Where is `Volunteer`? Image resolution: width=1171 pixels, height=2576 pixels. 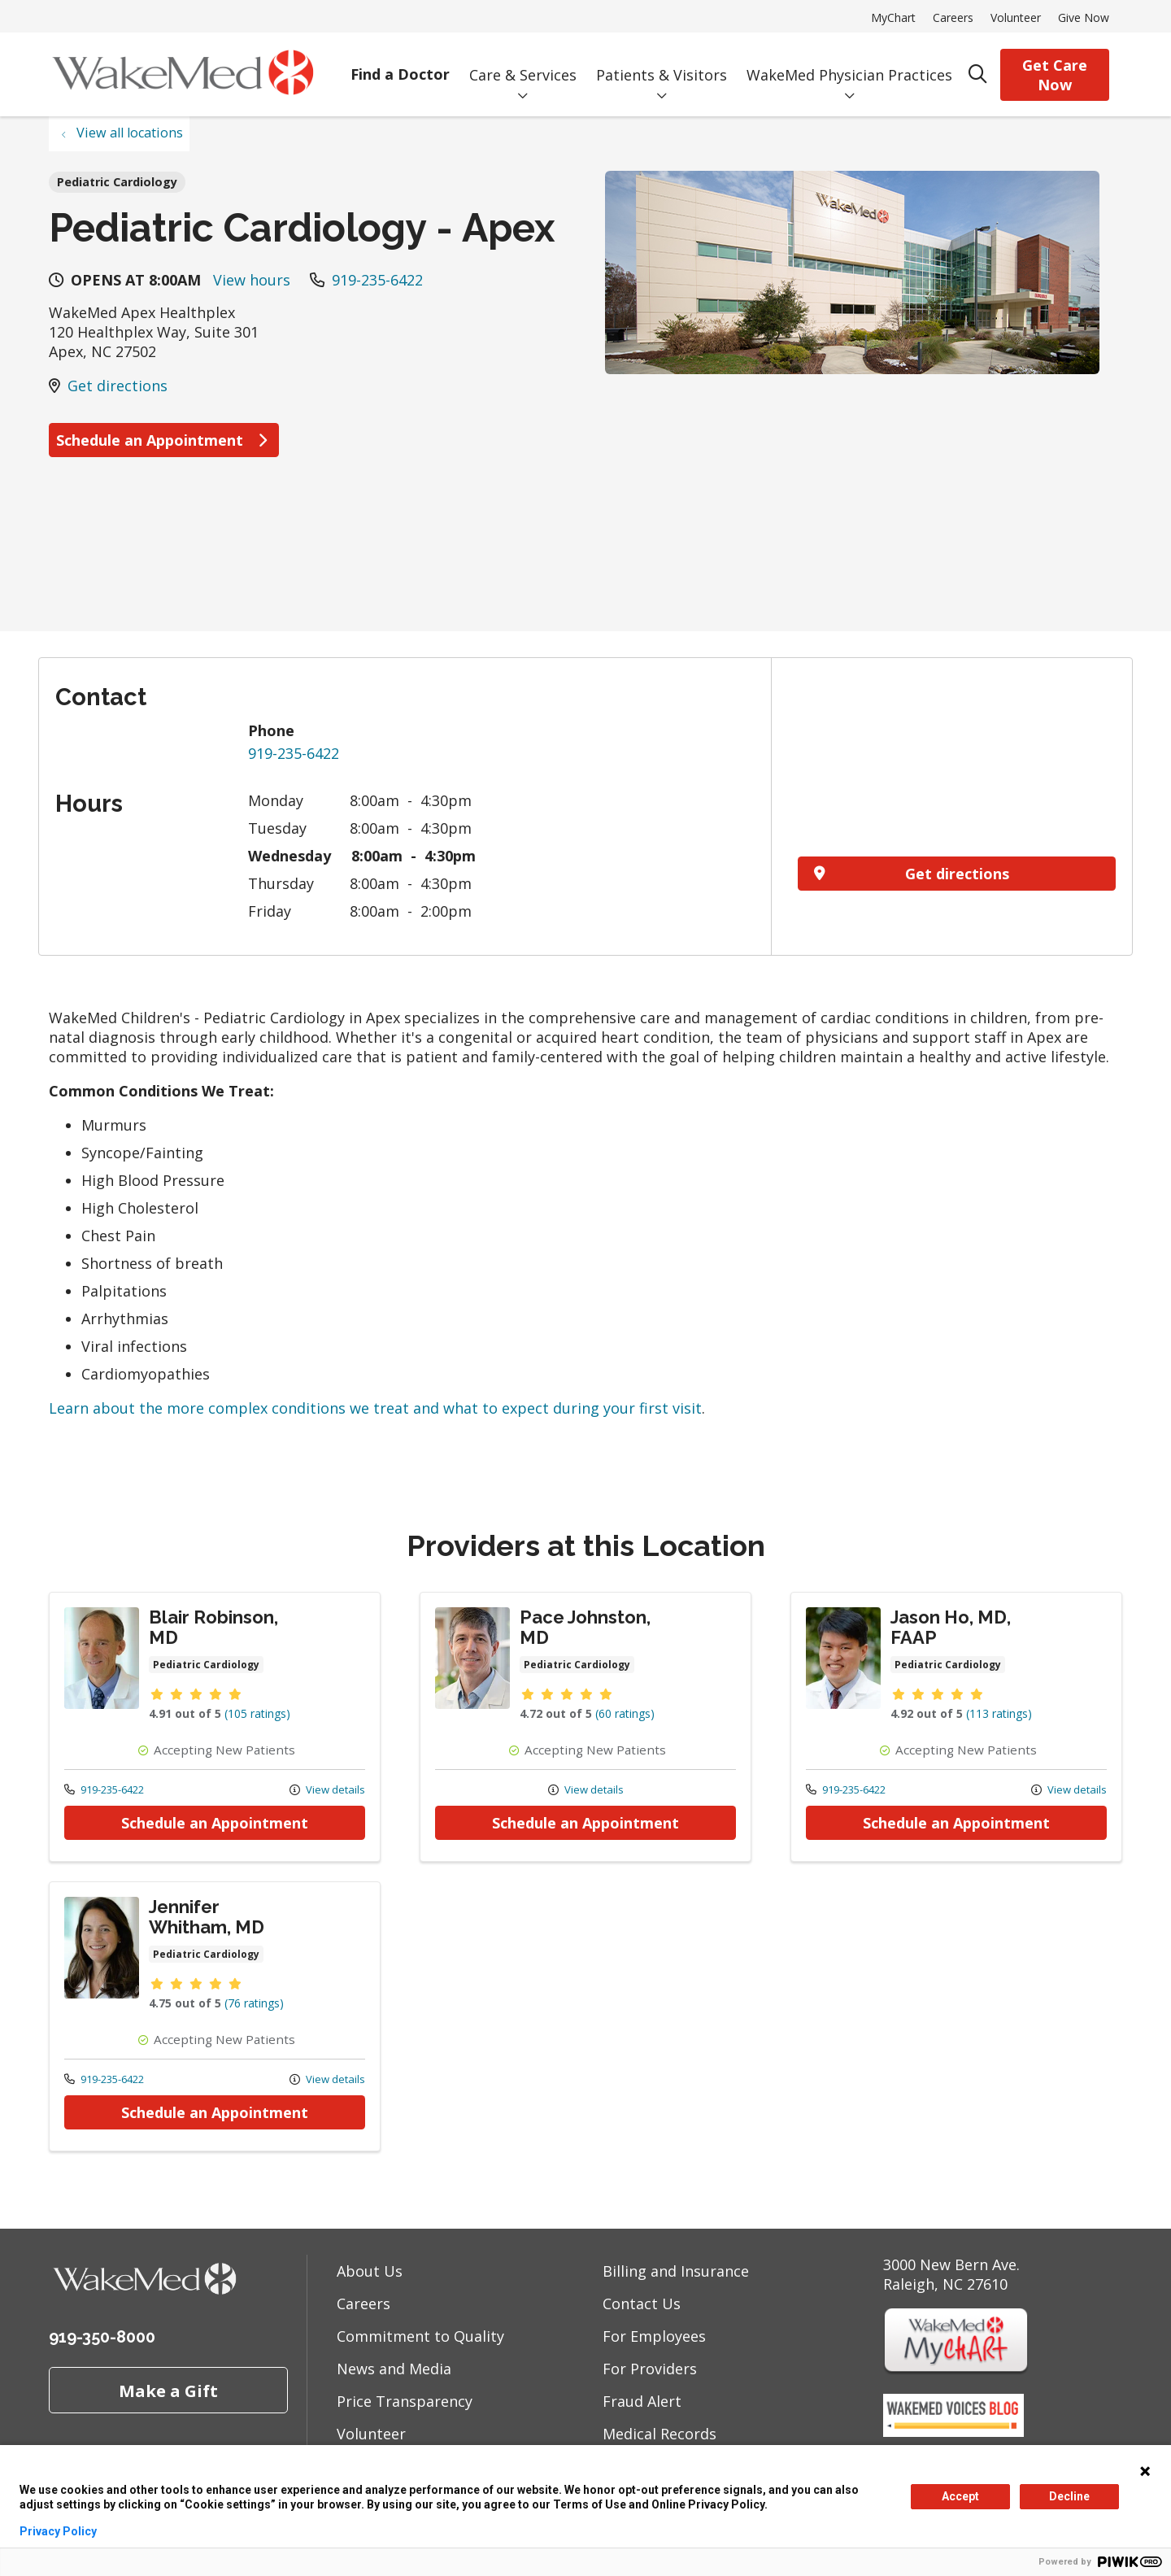
Volunteer is located at coordinates (1015, 17).